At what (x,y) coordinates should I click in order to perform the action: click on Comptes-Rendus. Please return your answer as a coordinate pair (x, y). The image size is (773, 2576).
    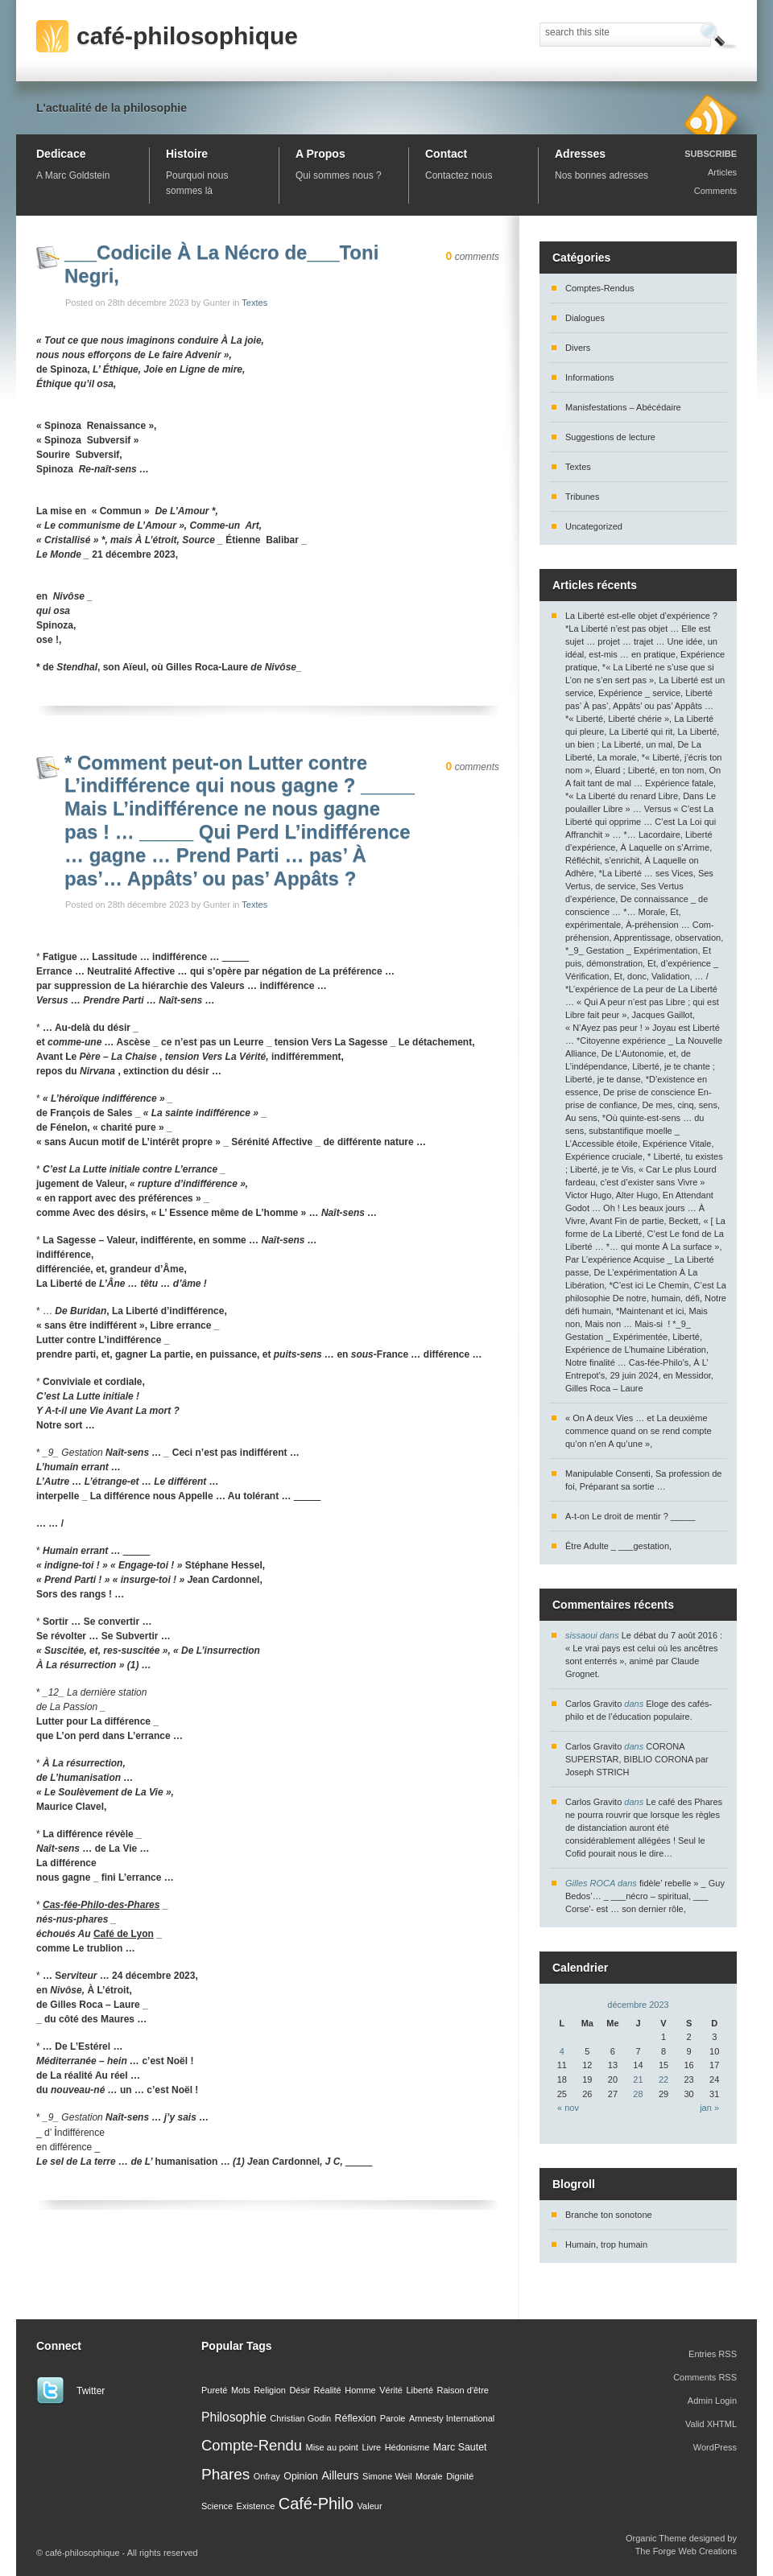
    Looking at the image, I should click on (600, 288).